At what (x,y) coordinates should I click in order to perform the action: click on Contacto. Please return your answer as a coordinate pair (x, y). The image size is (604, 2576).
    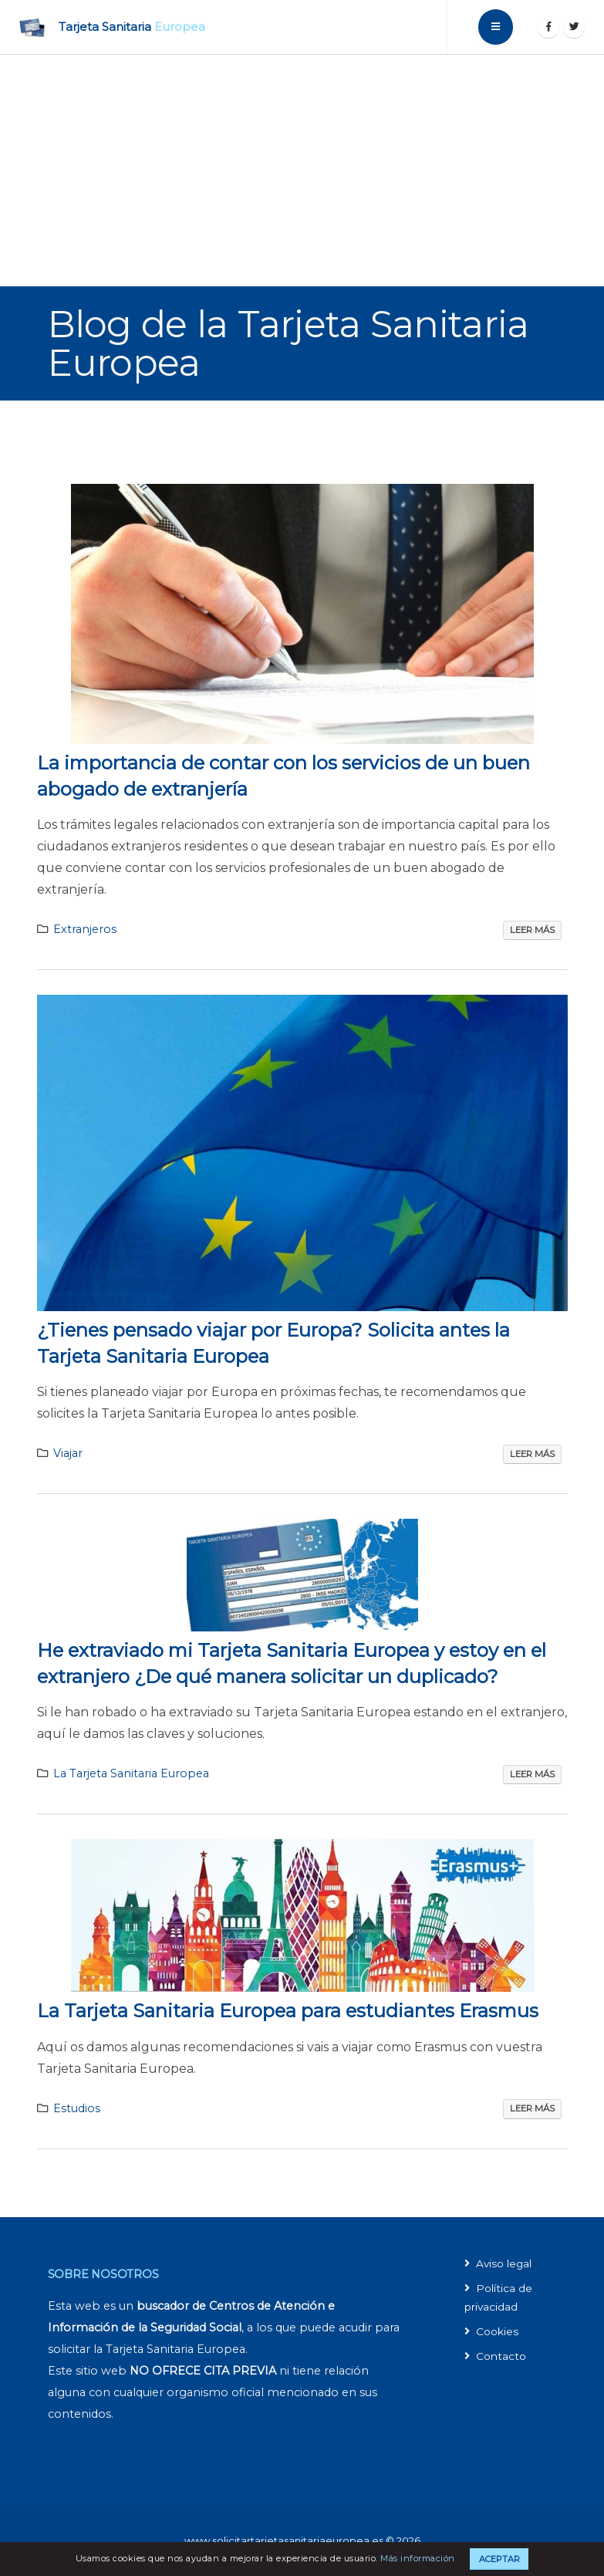
    Looking at the image, I should click on (502, 2356).